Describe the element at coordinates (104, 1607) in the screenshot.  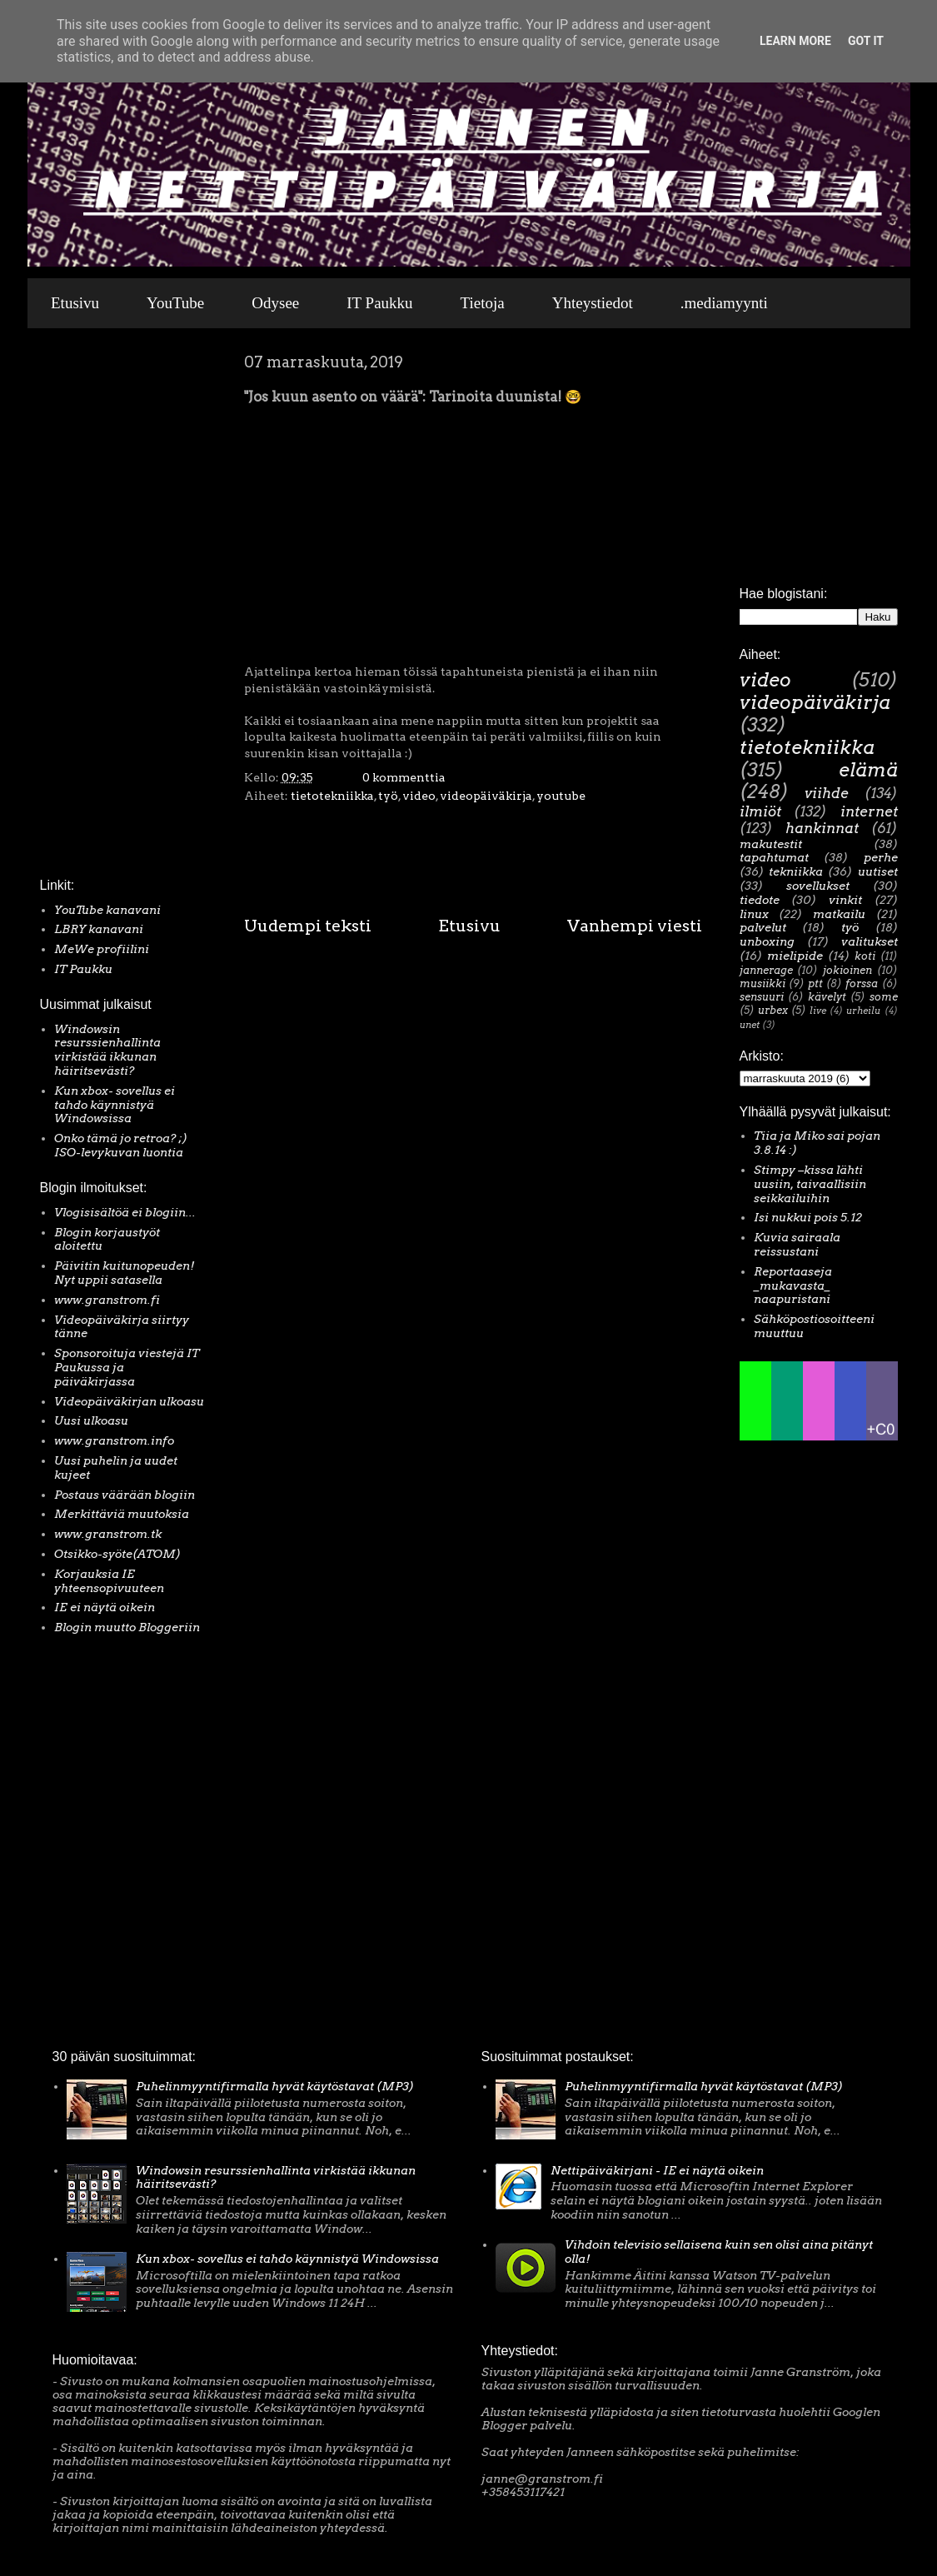
I see `IE ei näytä oikein` at that location.